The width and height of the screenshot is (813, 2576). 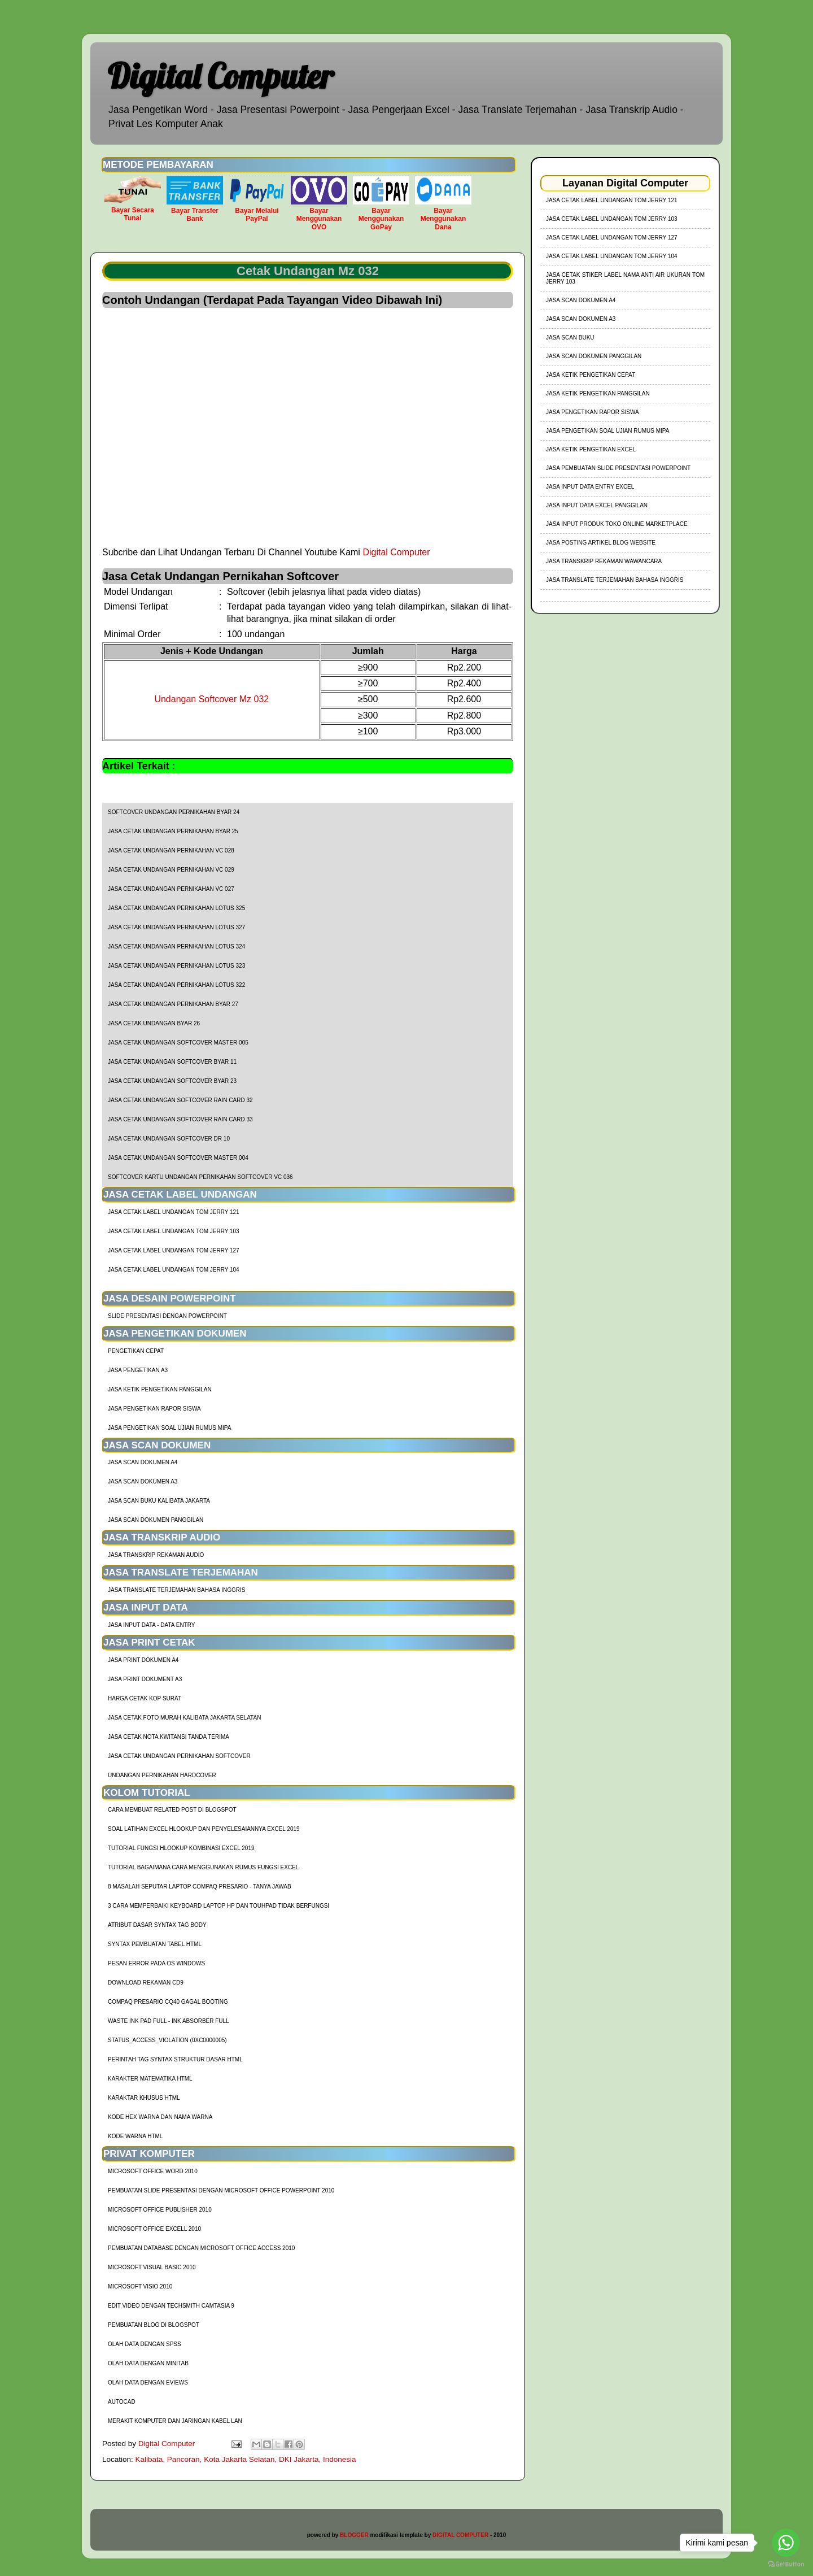 What do you see at coordinates (142, 1462) in the screenshot?
I see `Jasa Scan Dokumen A4` at bounding box center [142, 1462].